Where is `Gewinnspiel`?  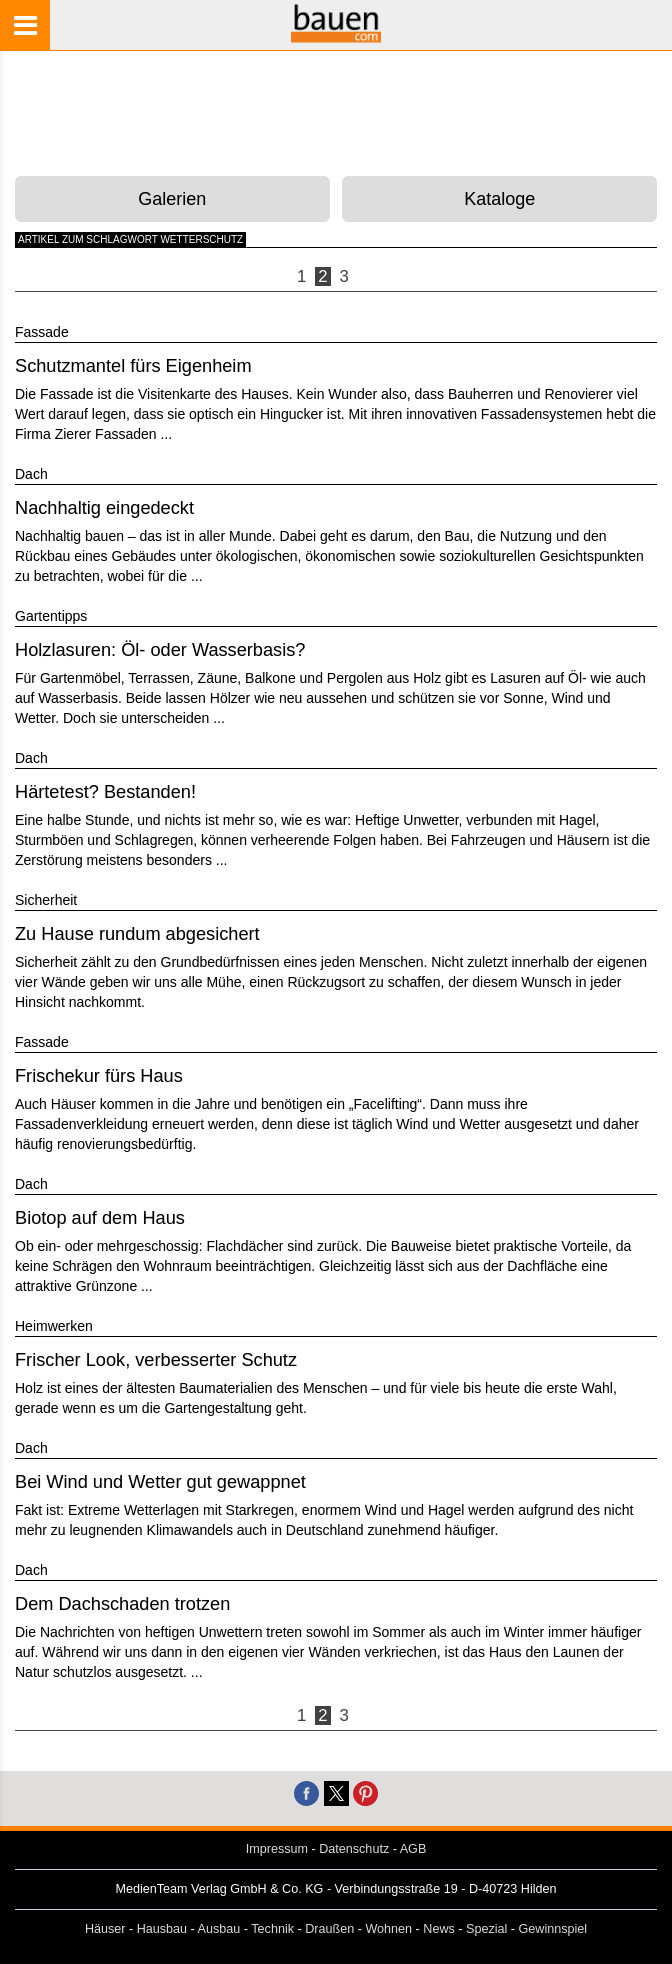
Gewinnspiel is located at coordinates (553, 1929).